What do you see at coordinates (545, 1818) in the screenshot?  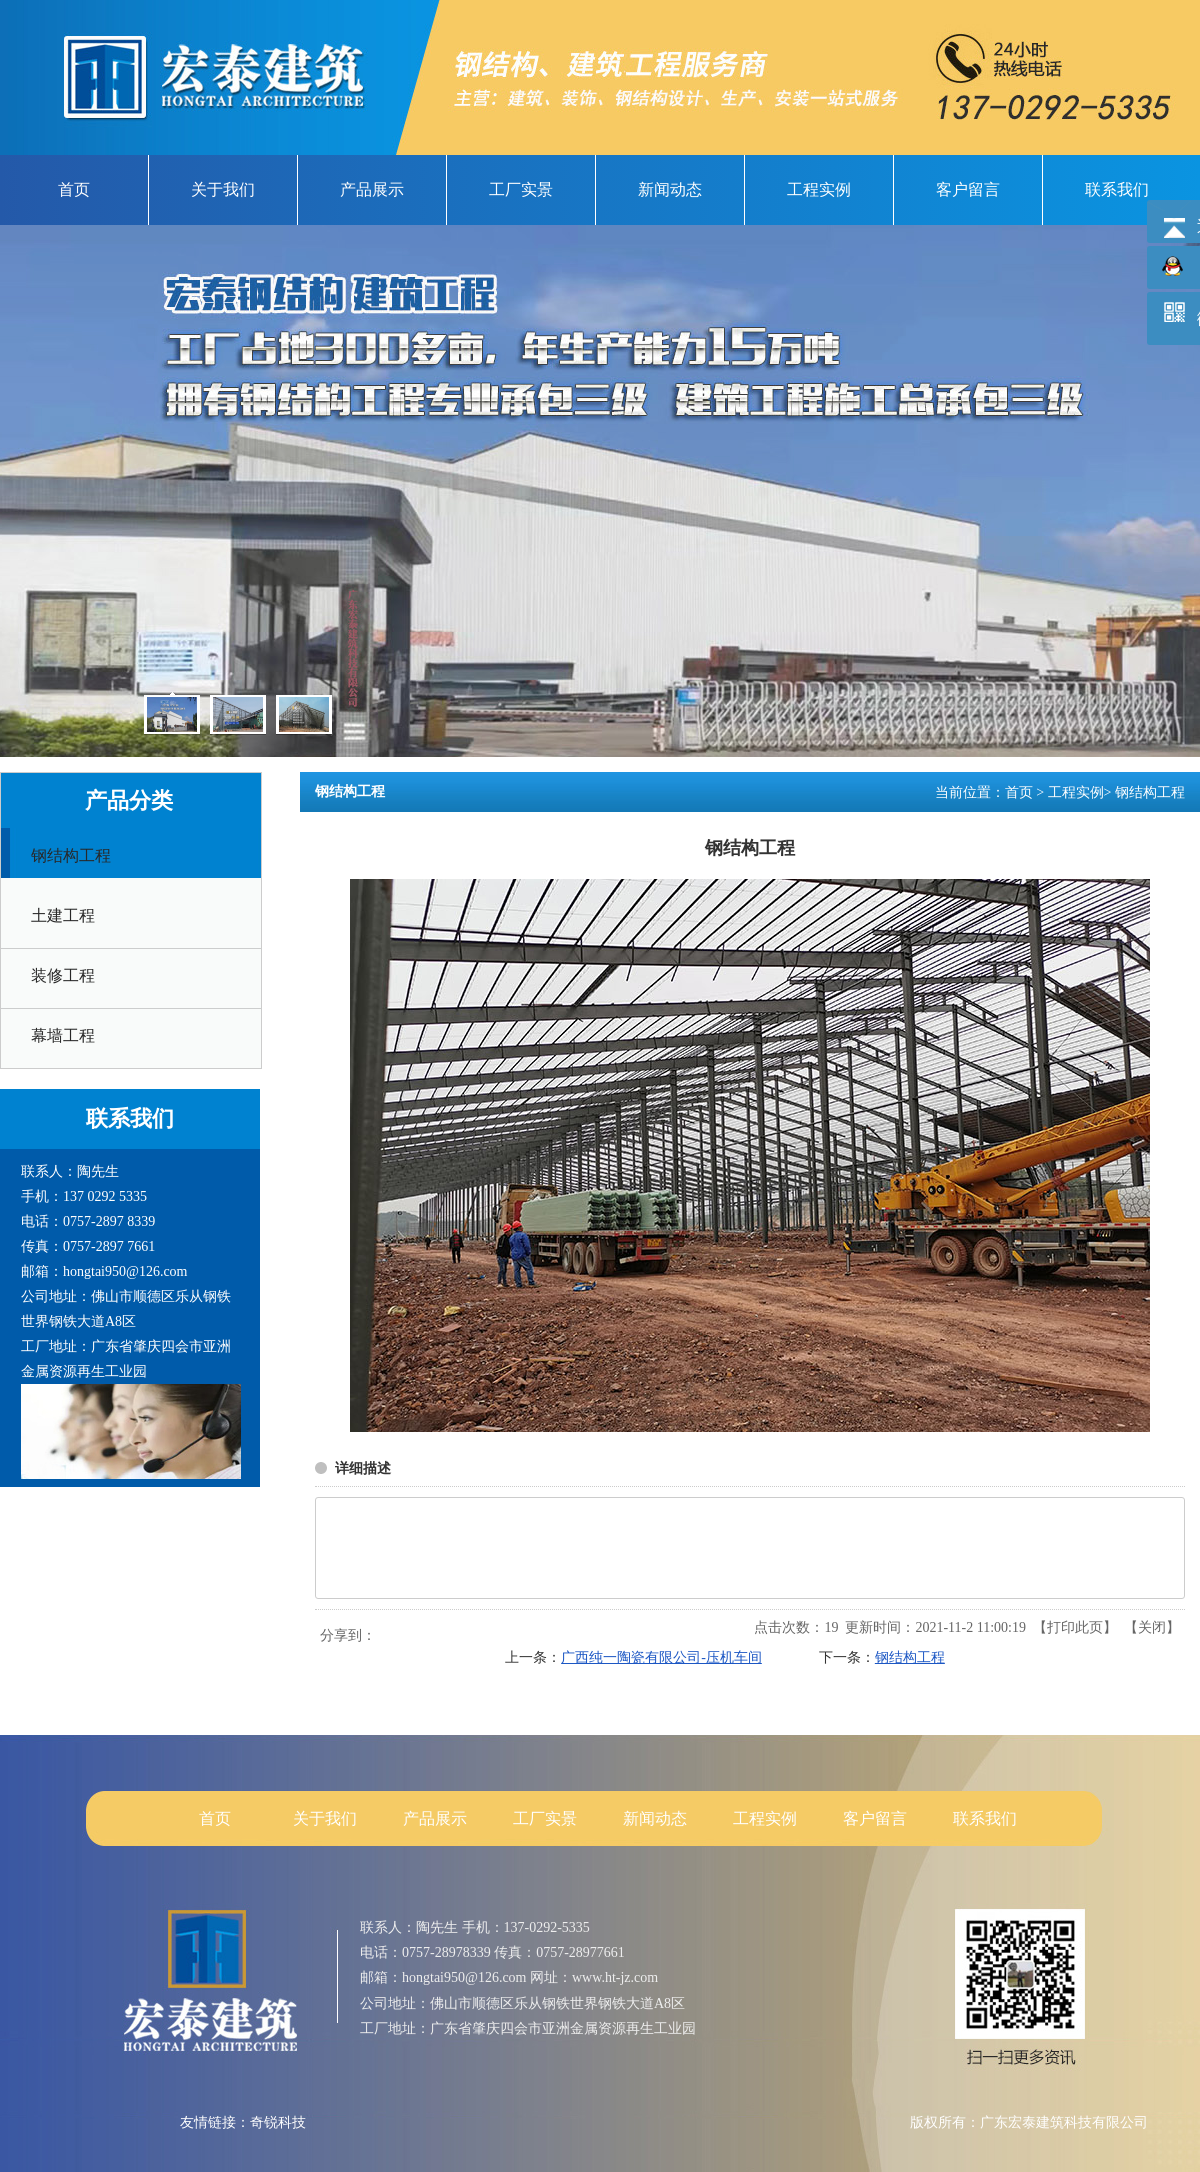 I see `工厂实景` at bounding box center [545, 1818].